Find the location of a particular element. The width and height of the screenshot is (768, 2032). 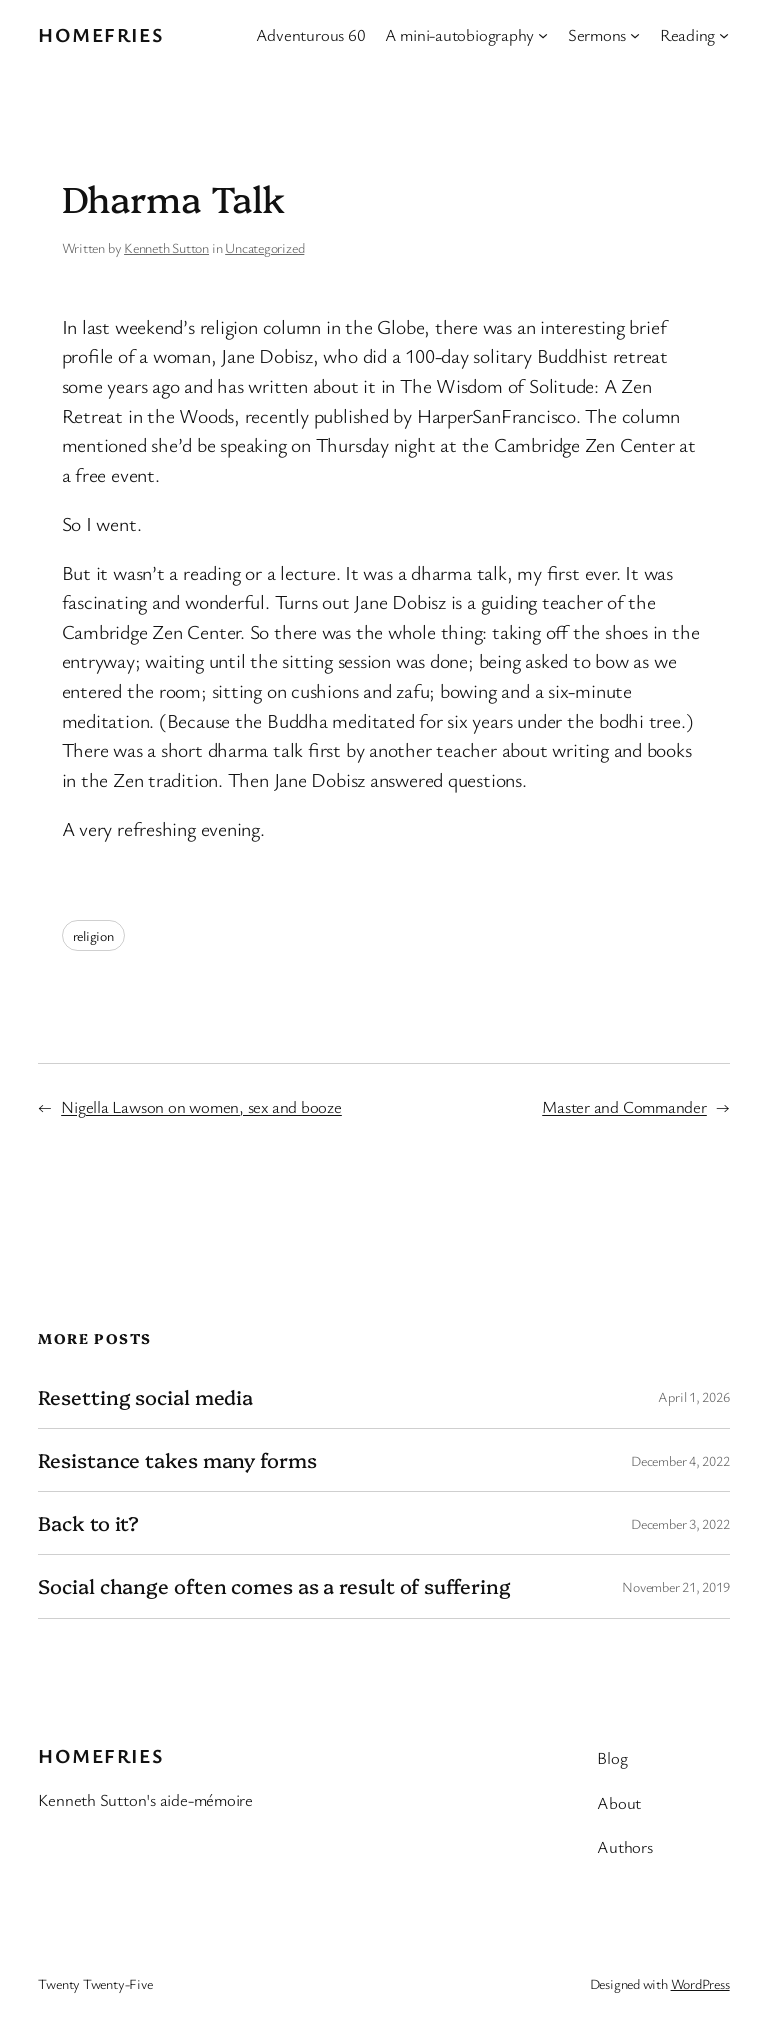

April 1, 2026 is located at coordinates (693, 1396).